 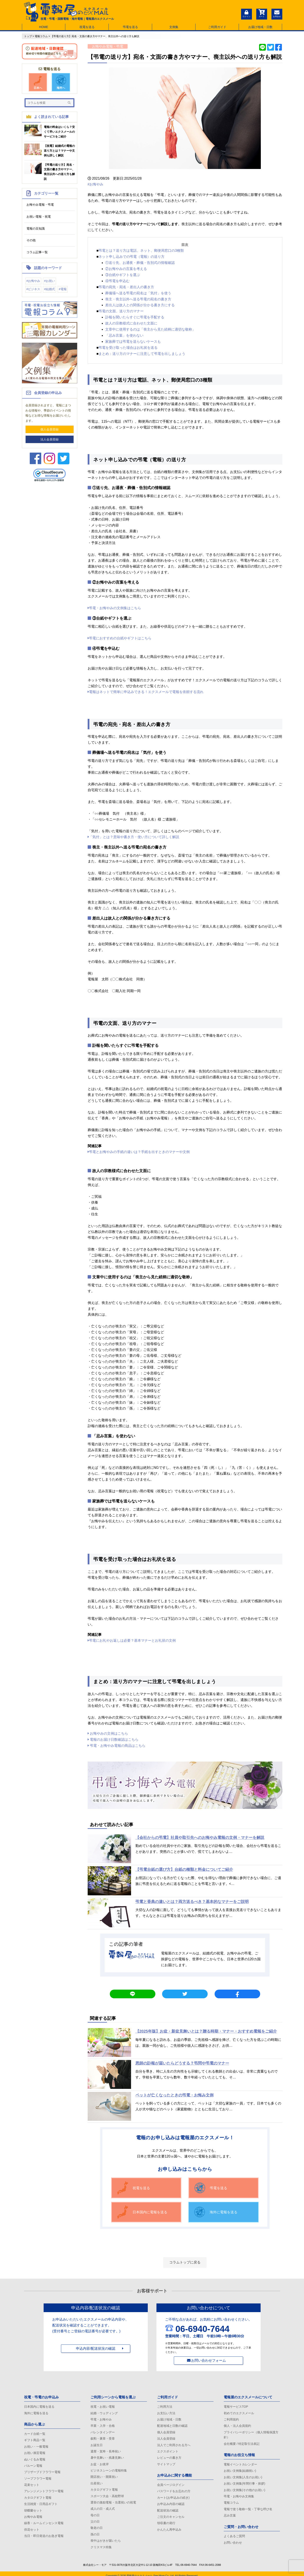 I want to click on ネット申し込みでの弔電（電報）の送り方, so click(x=131, y=256).